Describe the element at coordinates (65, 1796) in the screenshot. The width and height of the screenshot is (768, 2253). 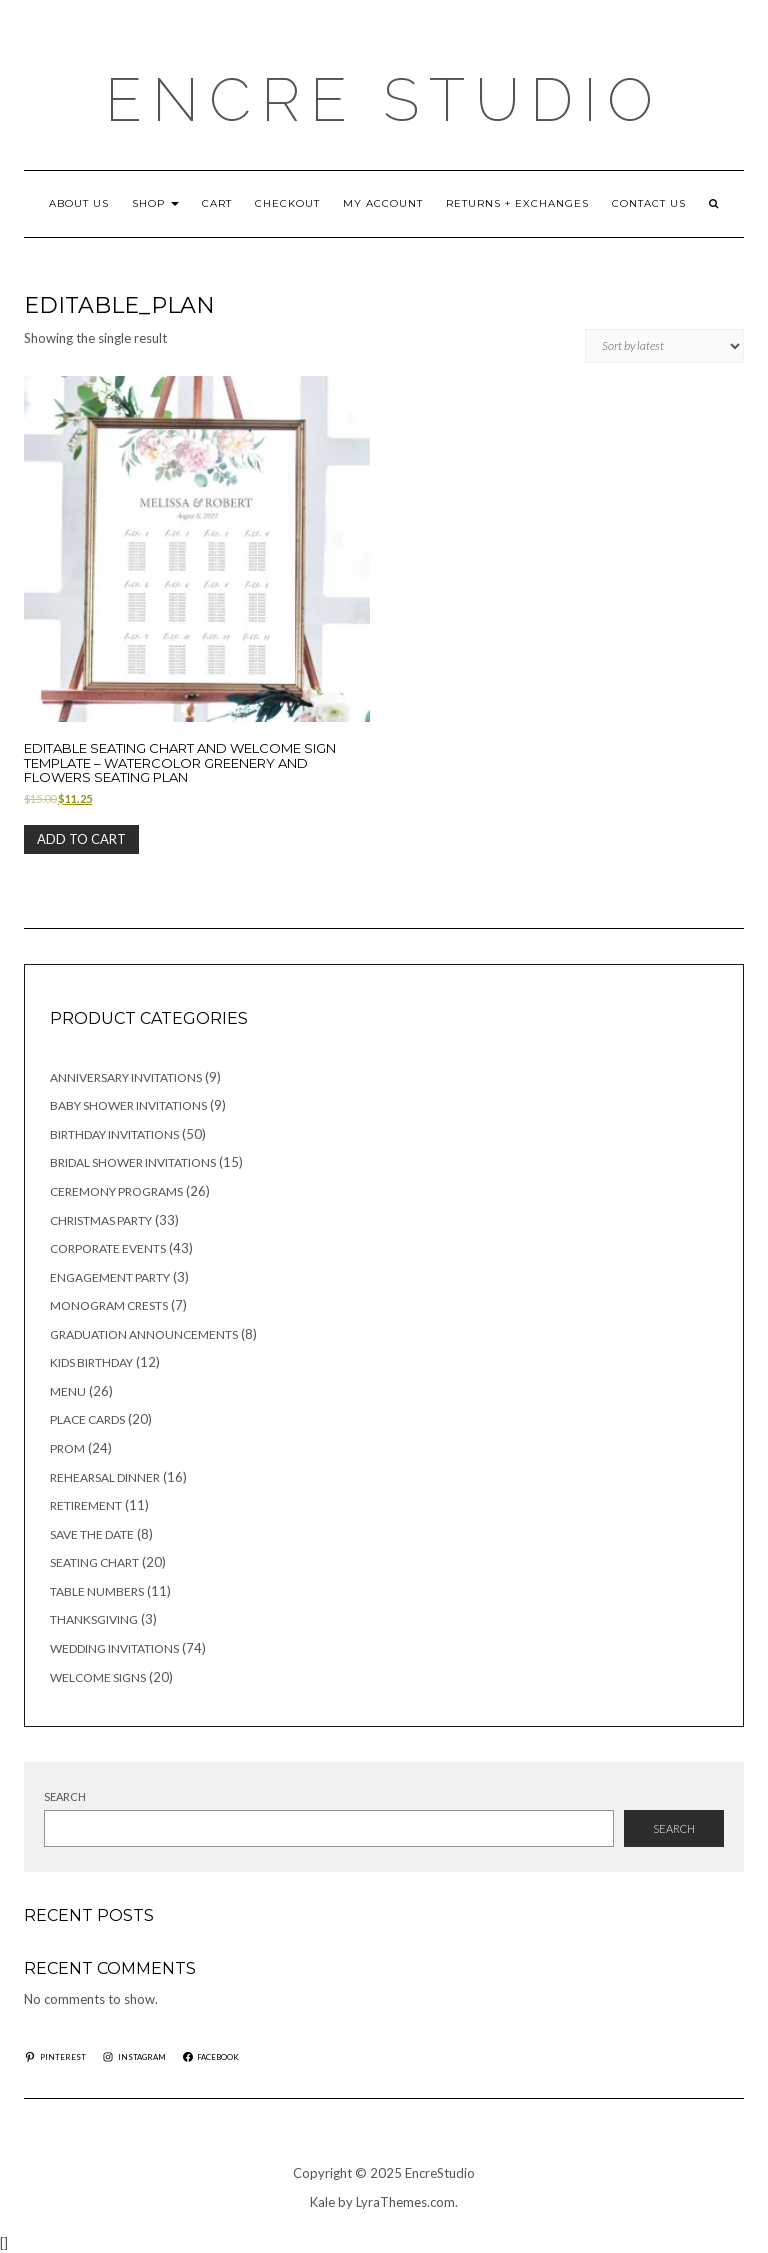
I see `Search` at that location.